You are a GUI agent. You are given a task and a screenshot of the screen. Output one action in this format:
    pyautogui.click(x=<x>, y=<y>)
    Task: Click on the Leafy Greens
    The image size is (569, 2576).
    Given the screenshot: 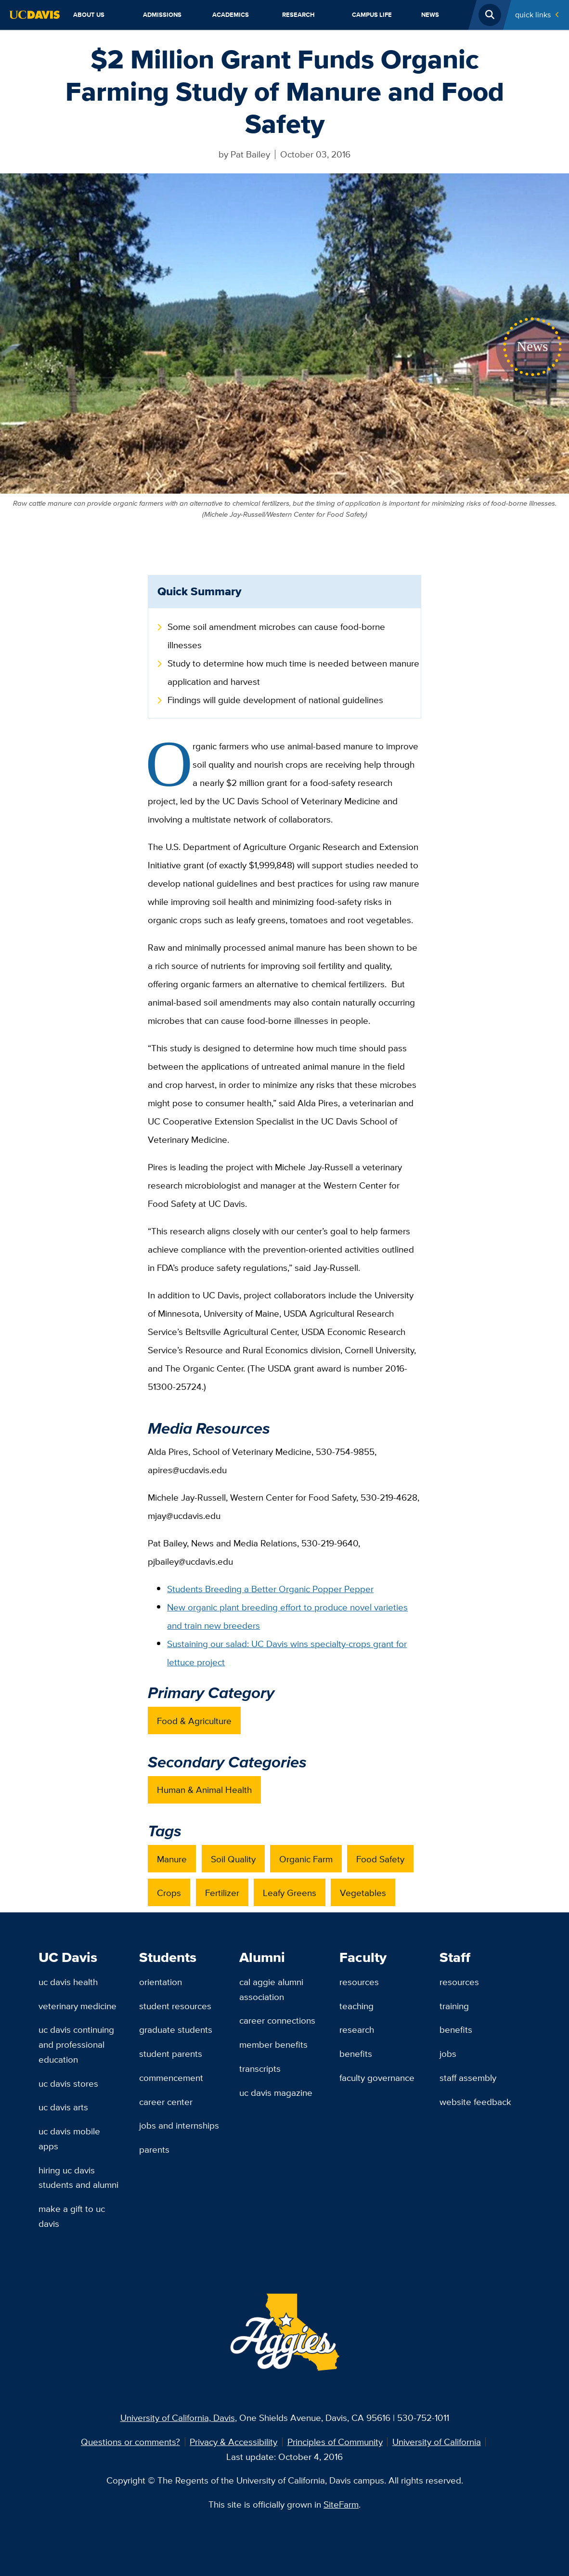 What is the action you would take?
    pyautogui.click(x=289, y=1892)
    